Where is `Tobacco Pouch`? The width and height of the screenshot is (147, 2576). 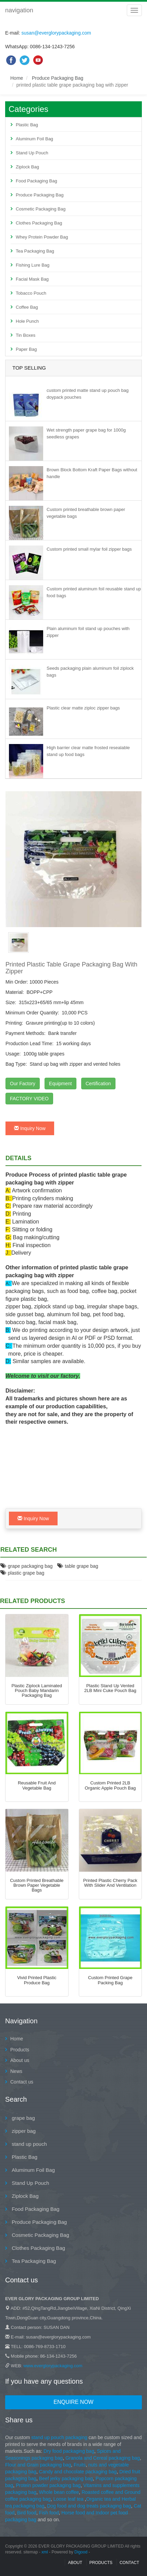 Tobacco Pouch is located at coordinates (31, 293).